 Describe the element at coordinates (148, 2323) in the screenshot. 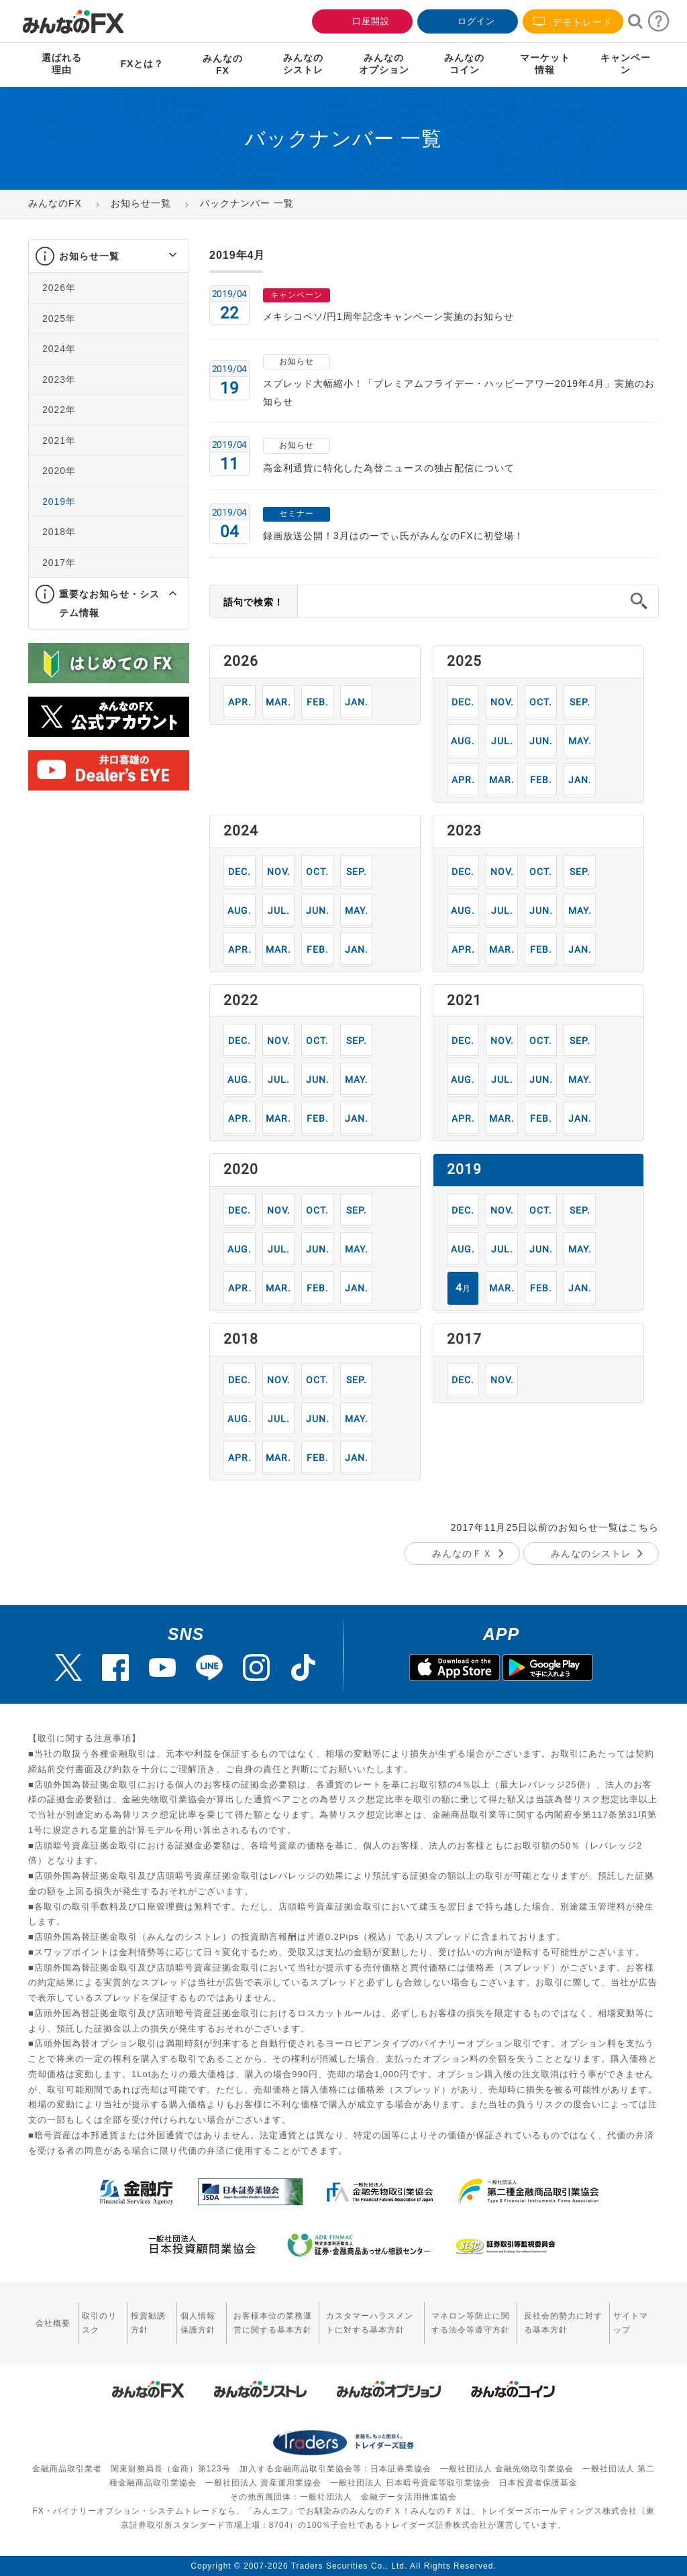

I see `投資勧誘方針` at that location.